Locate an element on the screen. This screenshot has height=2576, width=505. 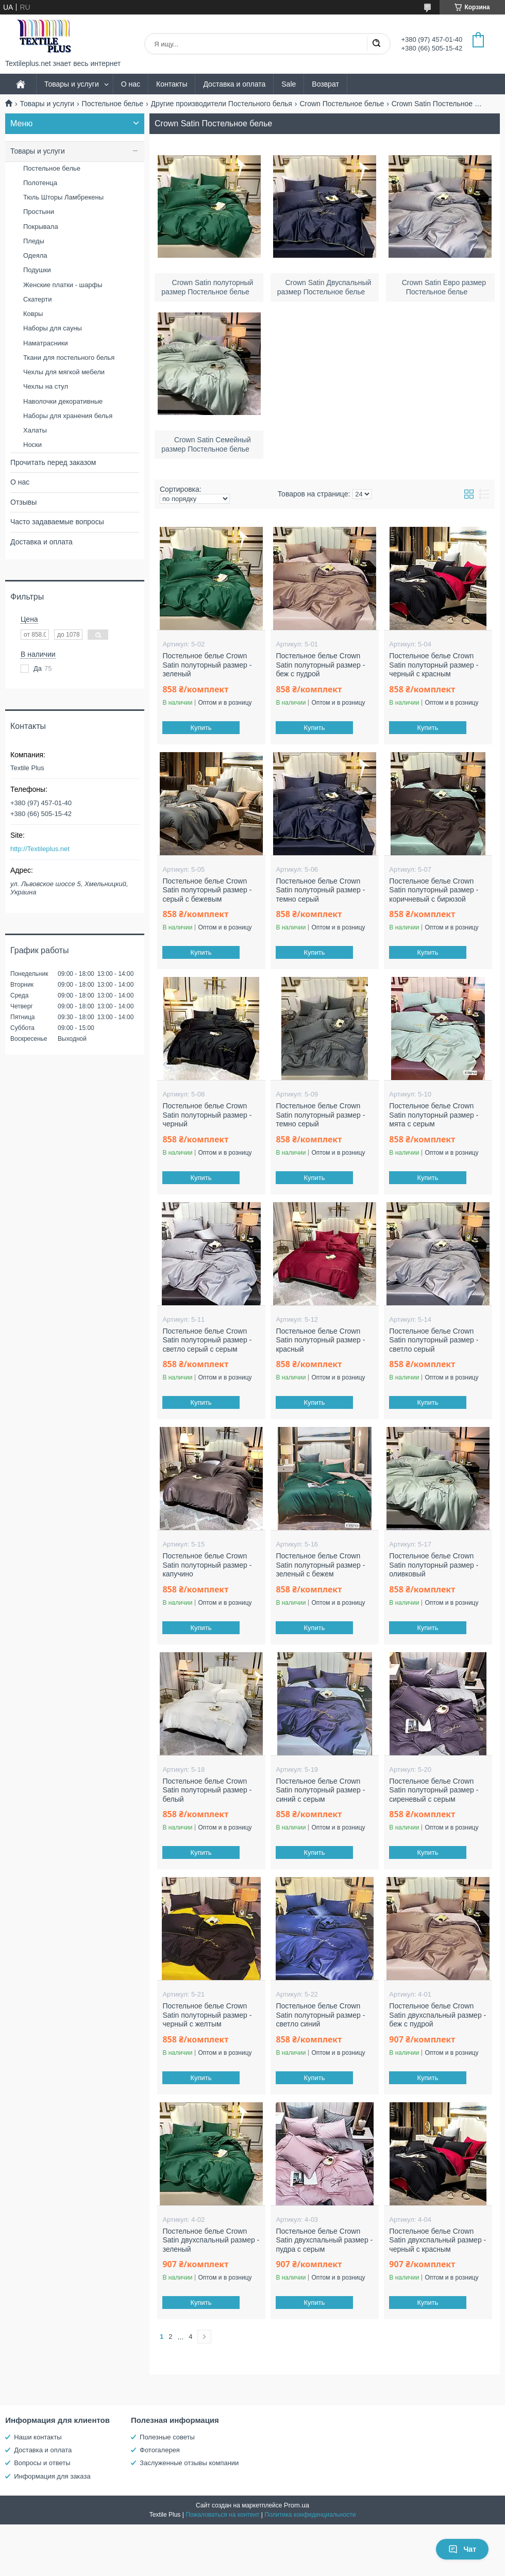
Товары и услуги is located at coordinates (71, 84).